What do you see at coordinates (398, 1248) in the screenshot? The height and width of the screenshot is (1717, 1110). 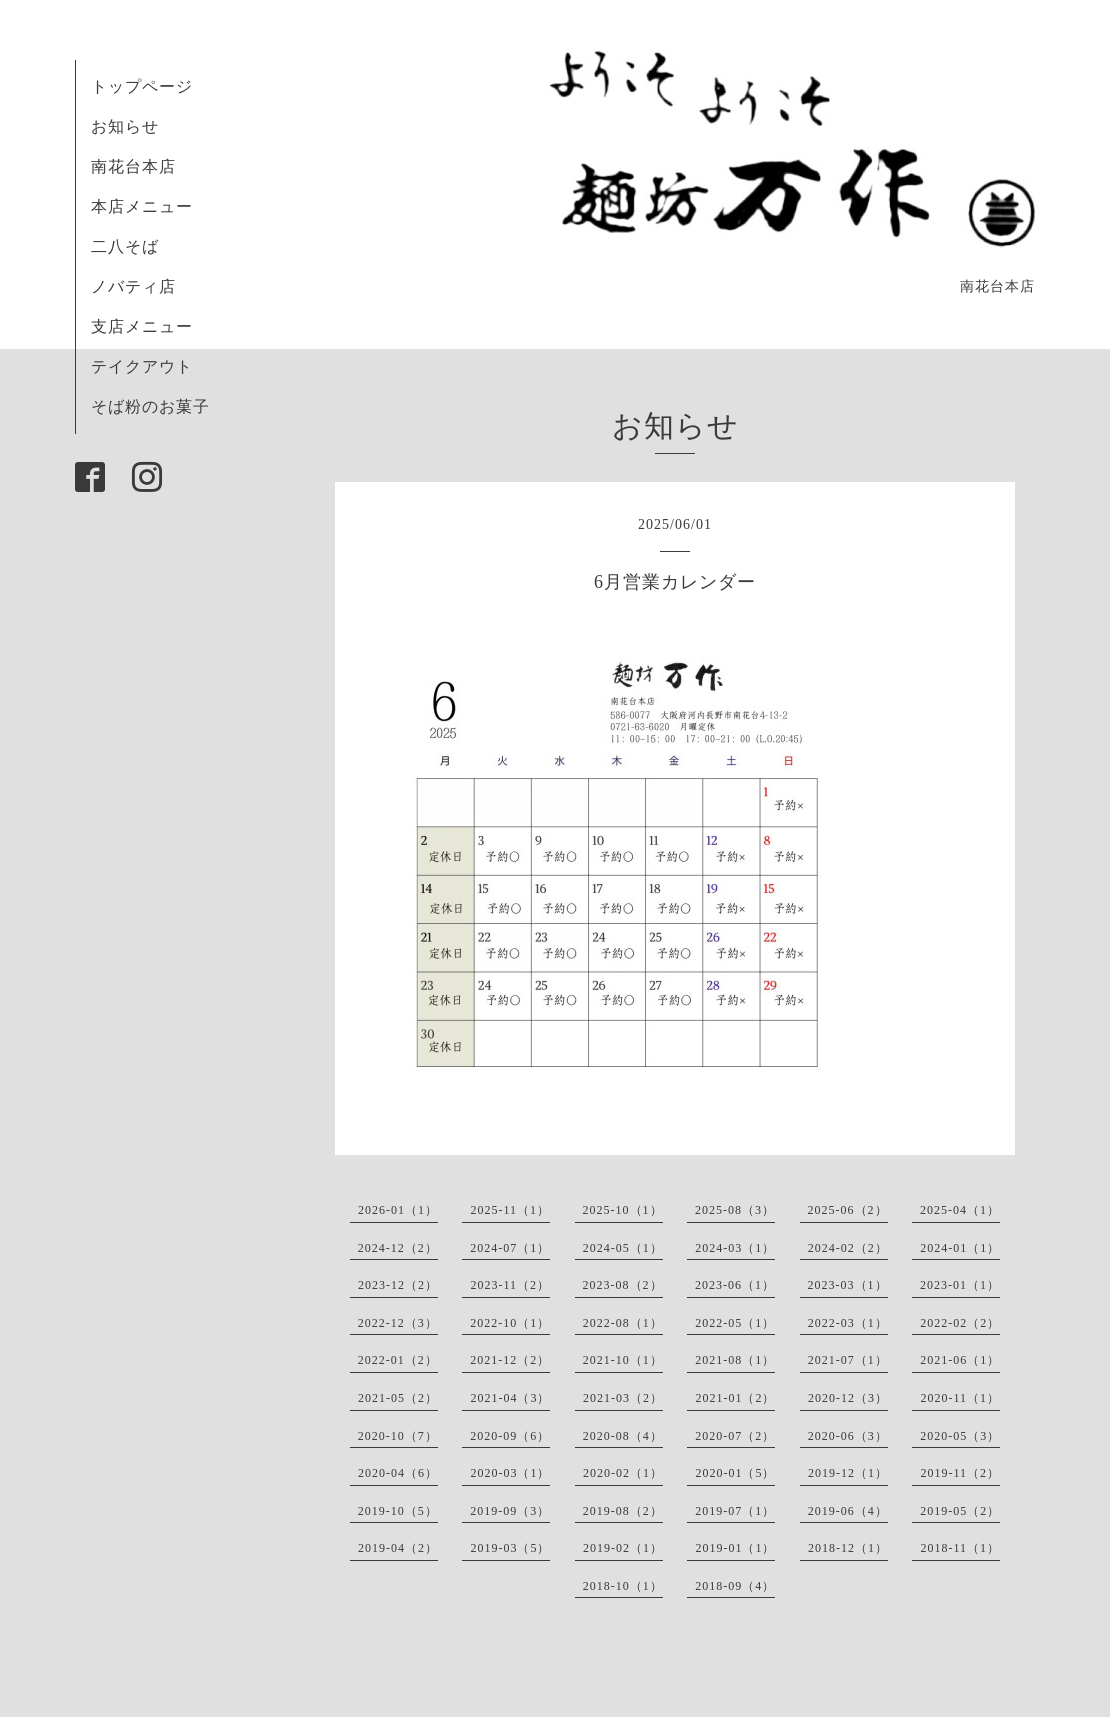 I see `2024-12（2）` at bounding box center [398, 1248].